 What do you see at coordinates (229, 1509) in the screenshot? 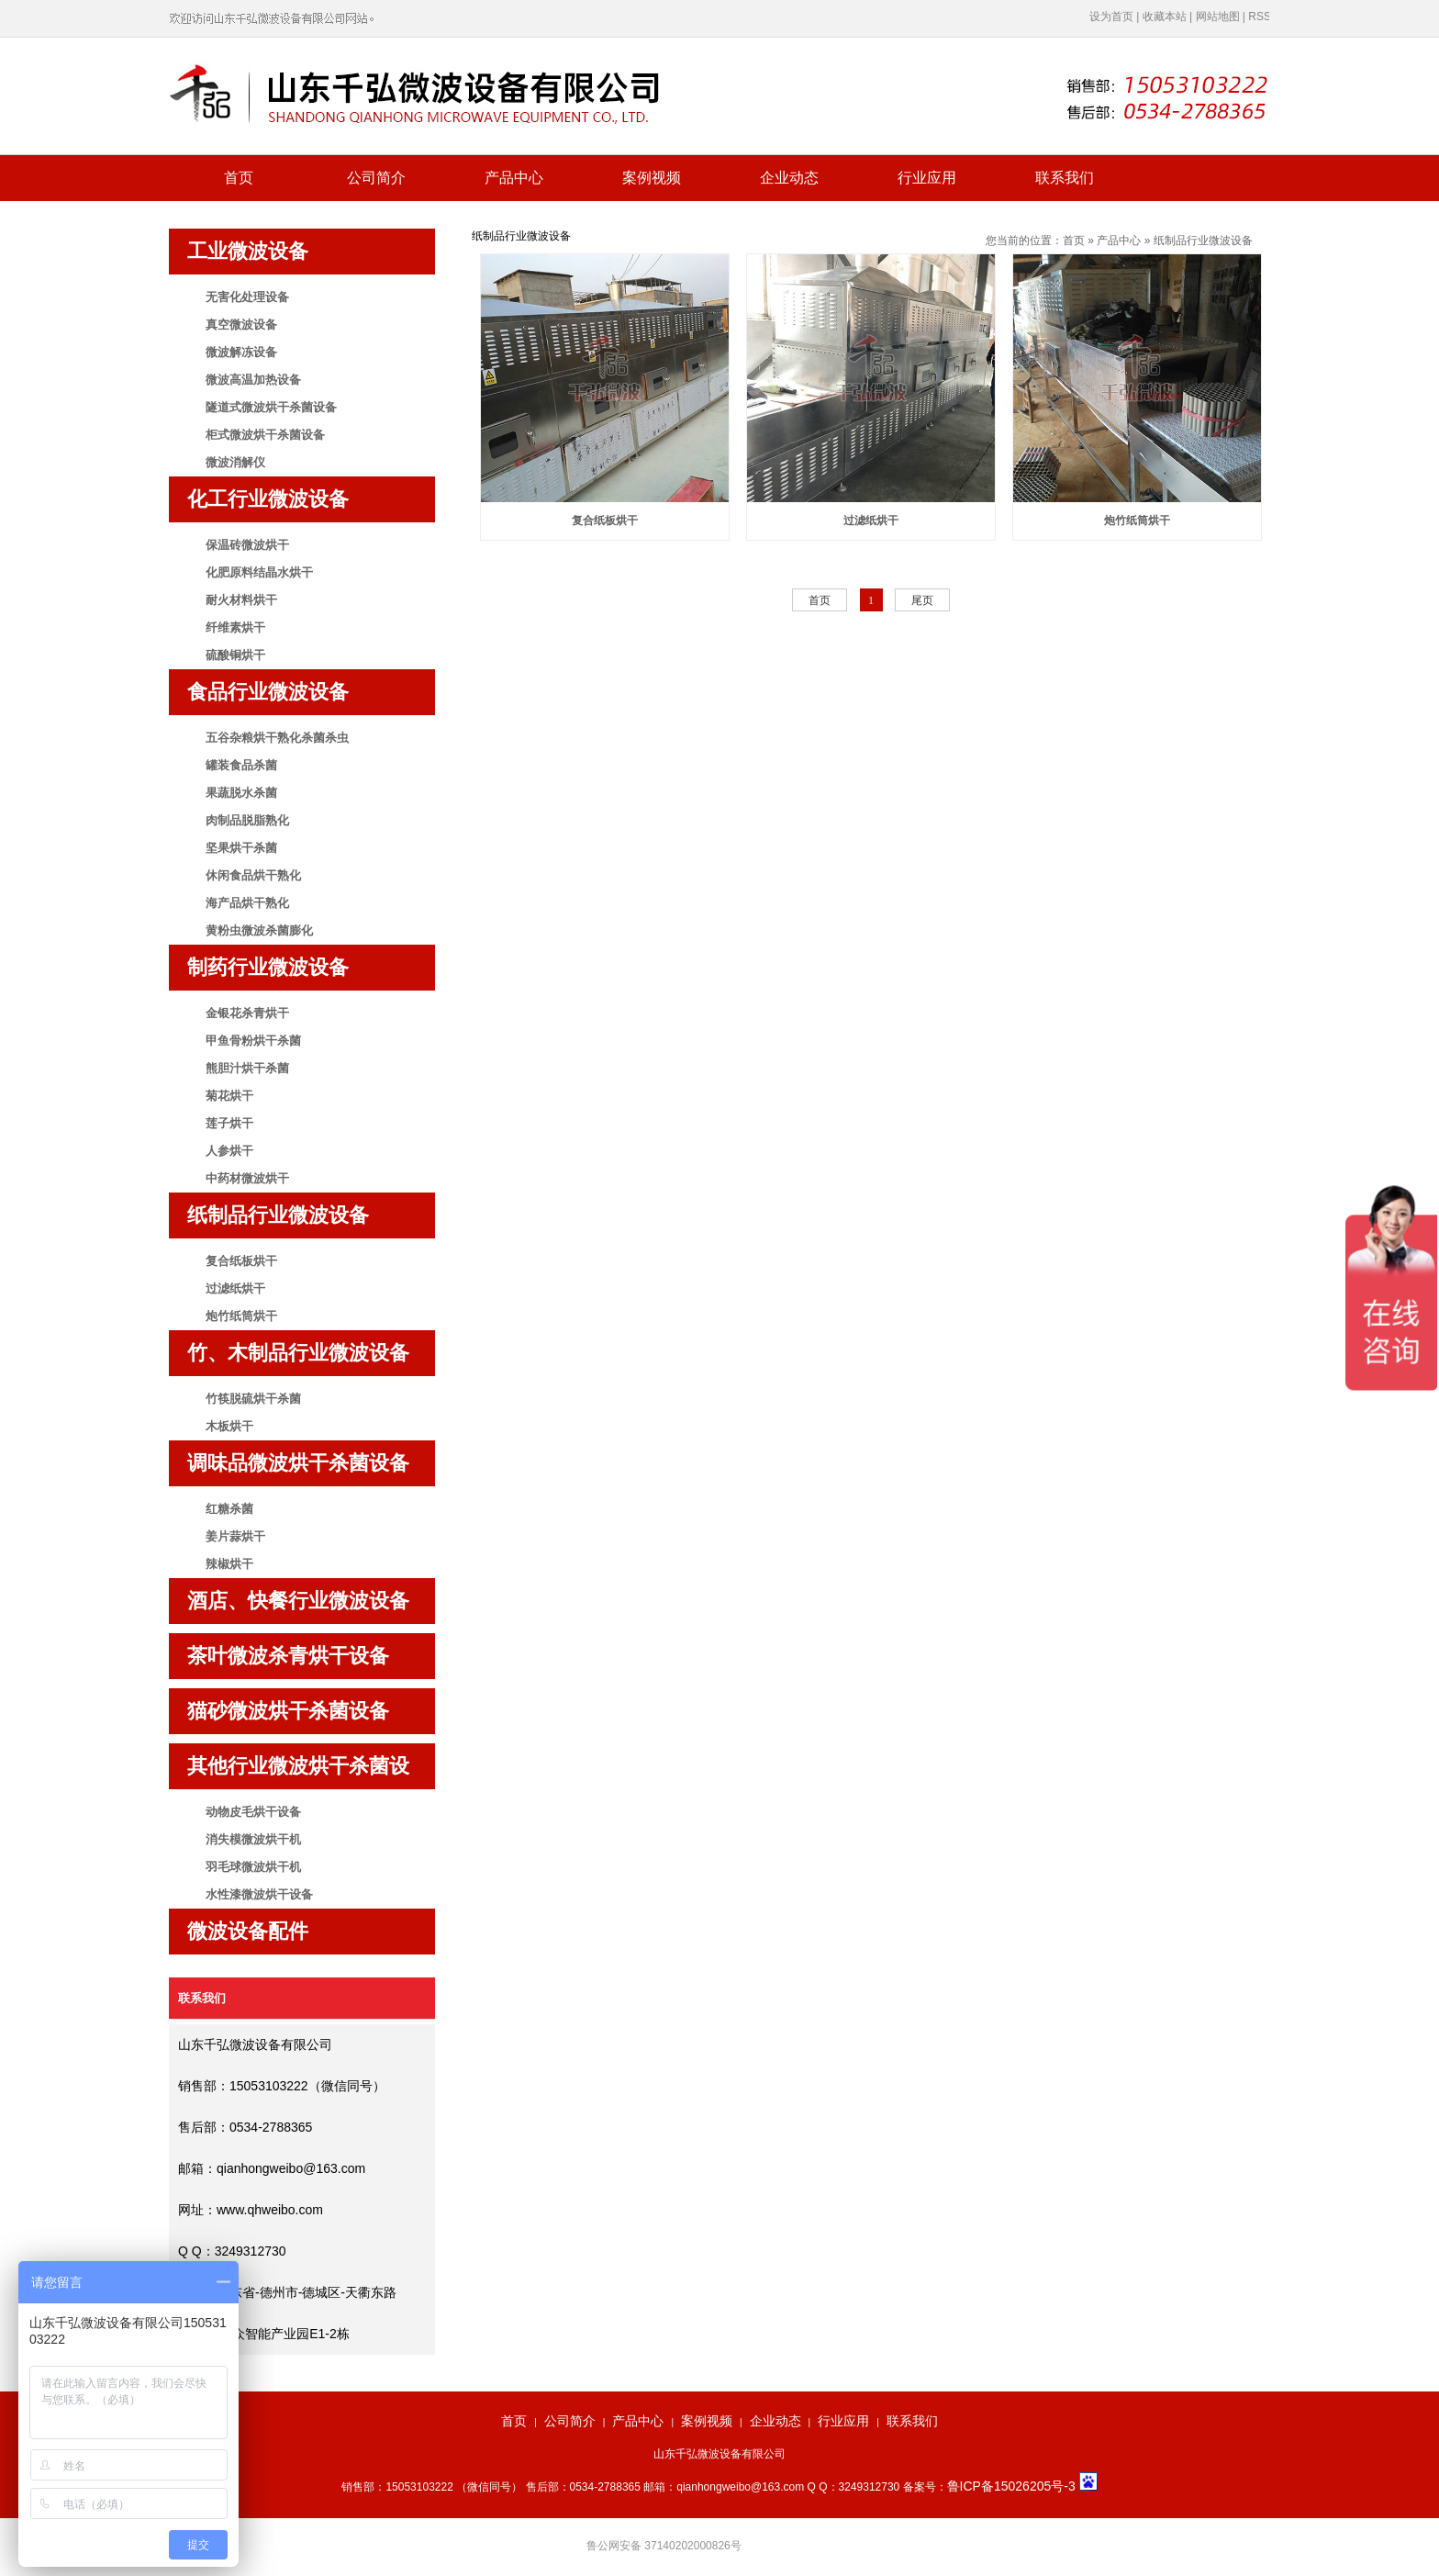
I see `红糖杀菌` at bounding box center [229, 1509].